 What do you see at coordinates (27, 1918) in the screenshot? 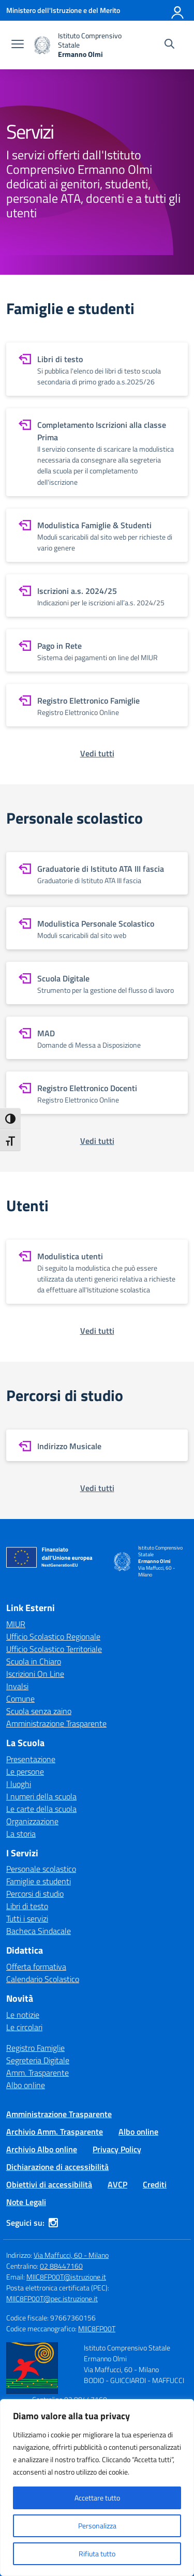
I see `Tutti i servizi` at bounding box center [27, 1918].